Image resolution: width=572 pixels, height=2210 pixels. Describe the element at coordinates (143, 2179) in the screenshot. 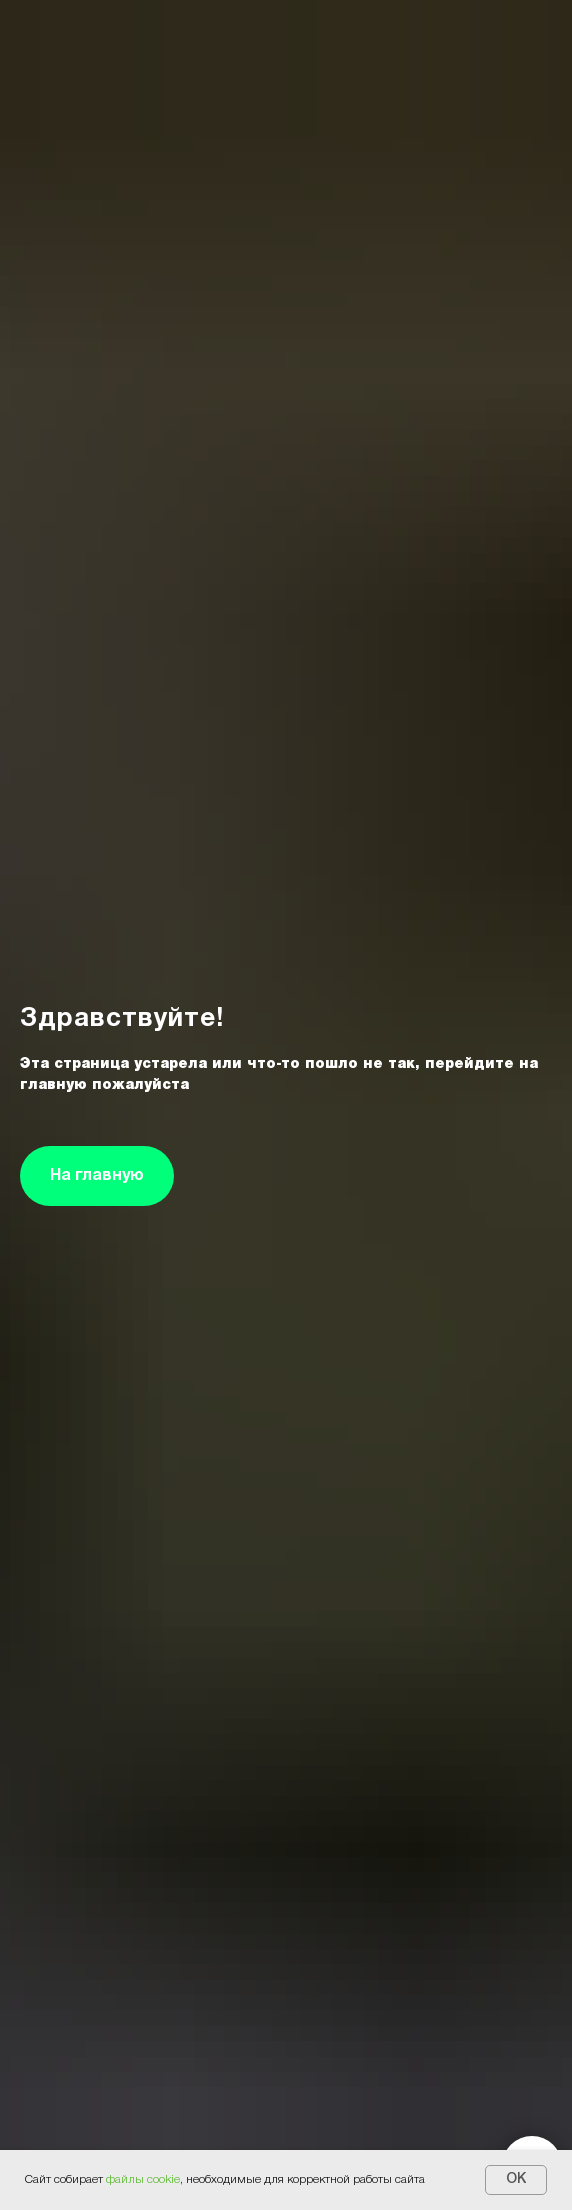

I see `файлы cookie` at that location.